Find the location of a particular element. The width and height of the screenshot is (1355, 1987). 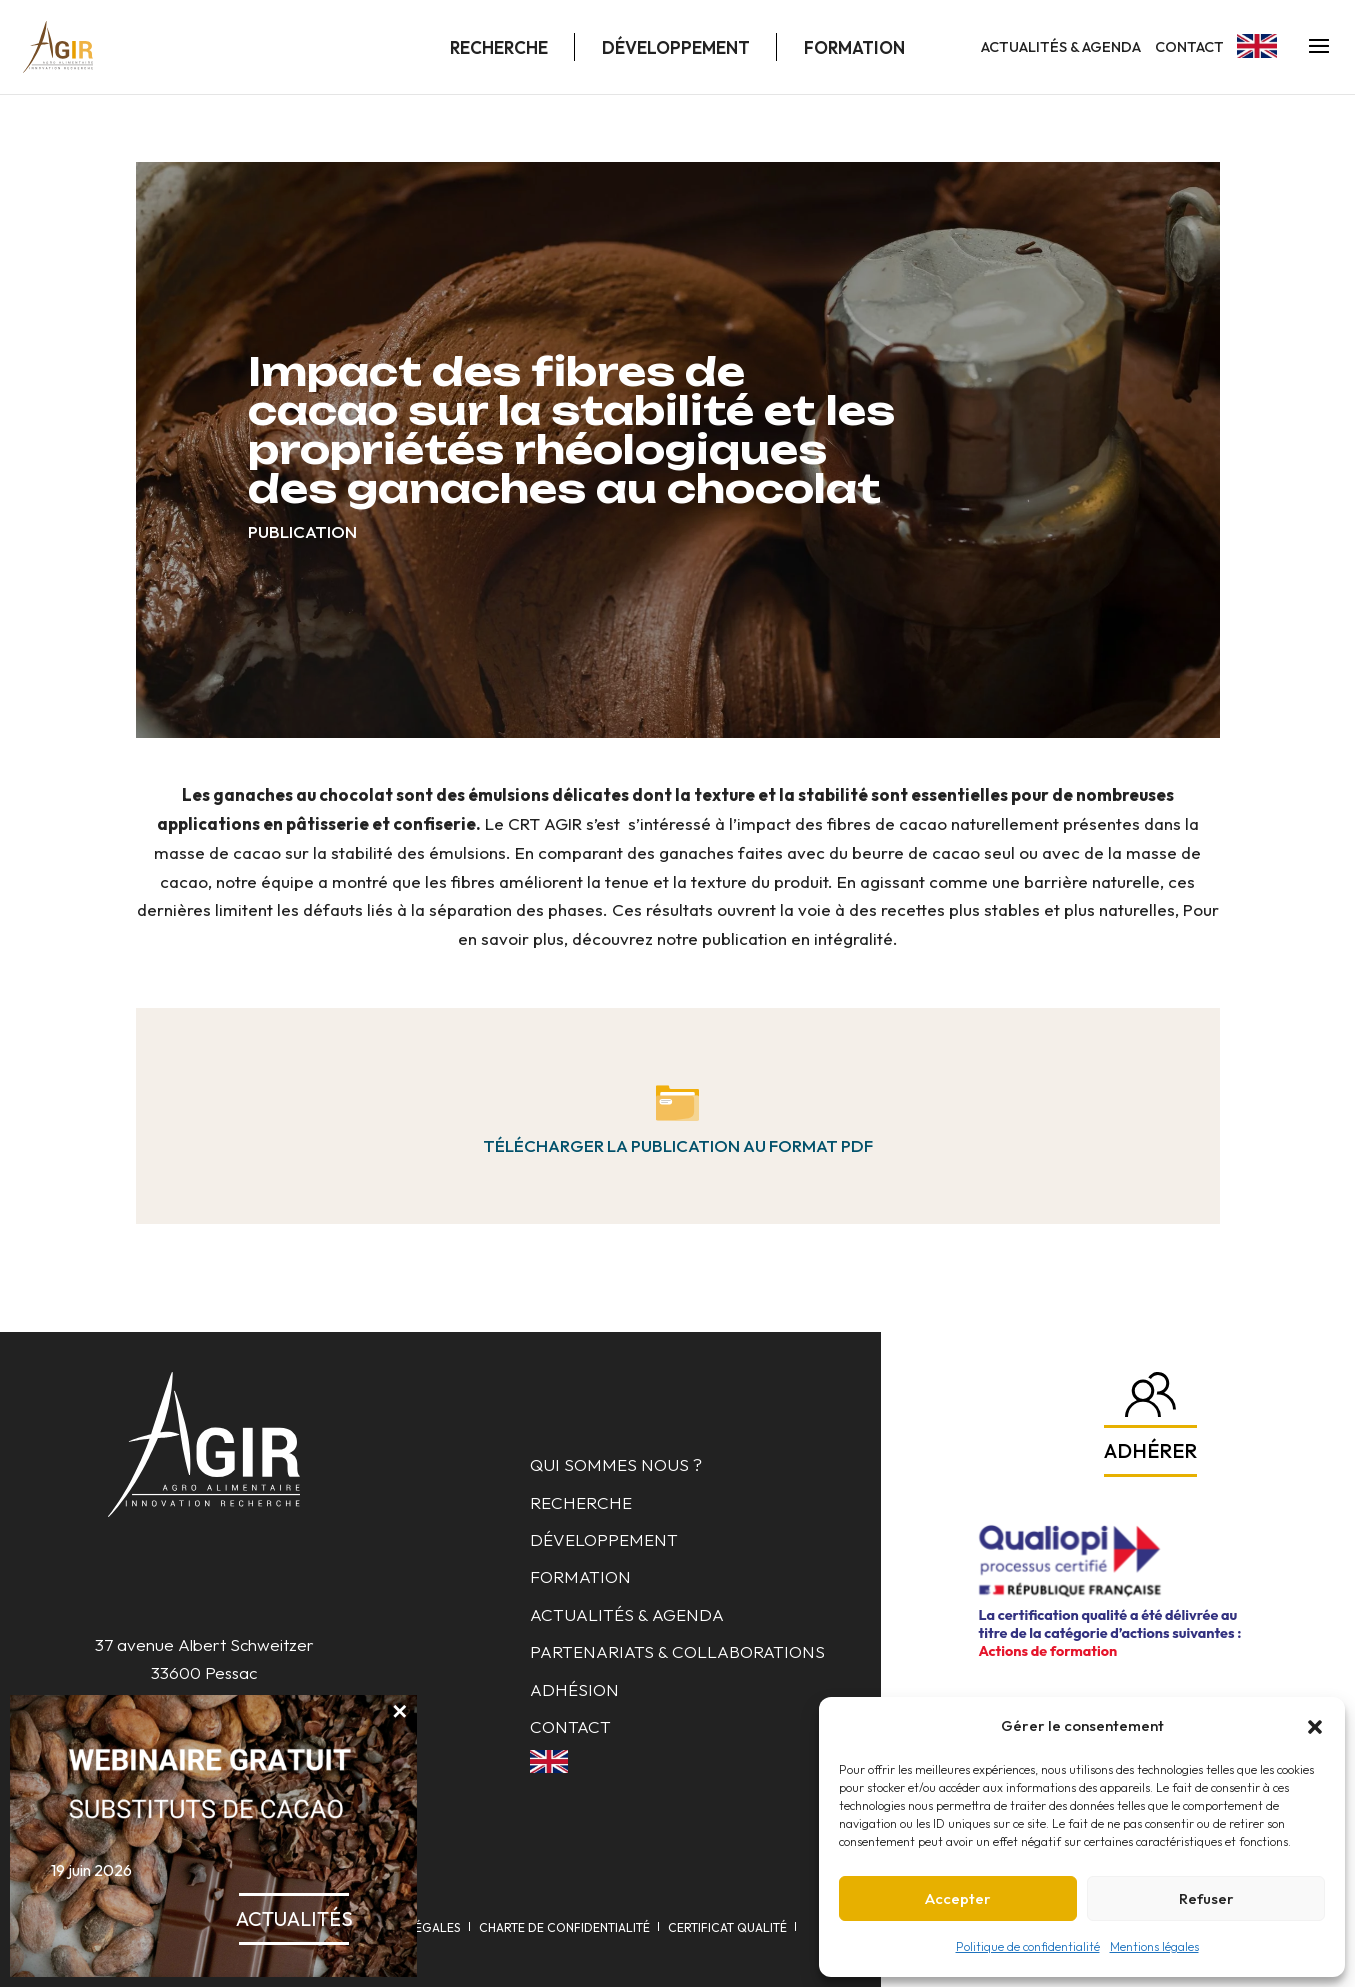

Développement is located at coordinates (676, 47).